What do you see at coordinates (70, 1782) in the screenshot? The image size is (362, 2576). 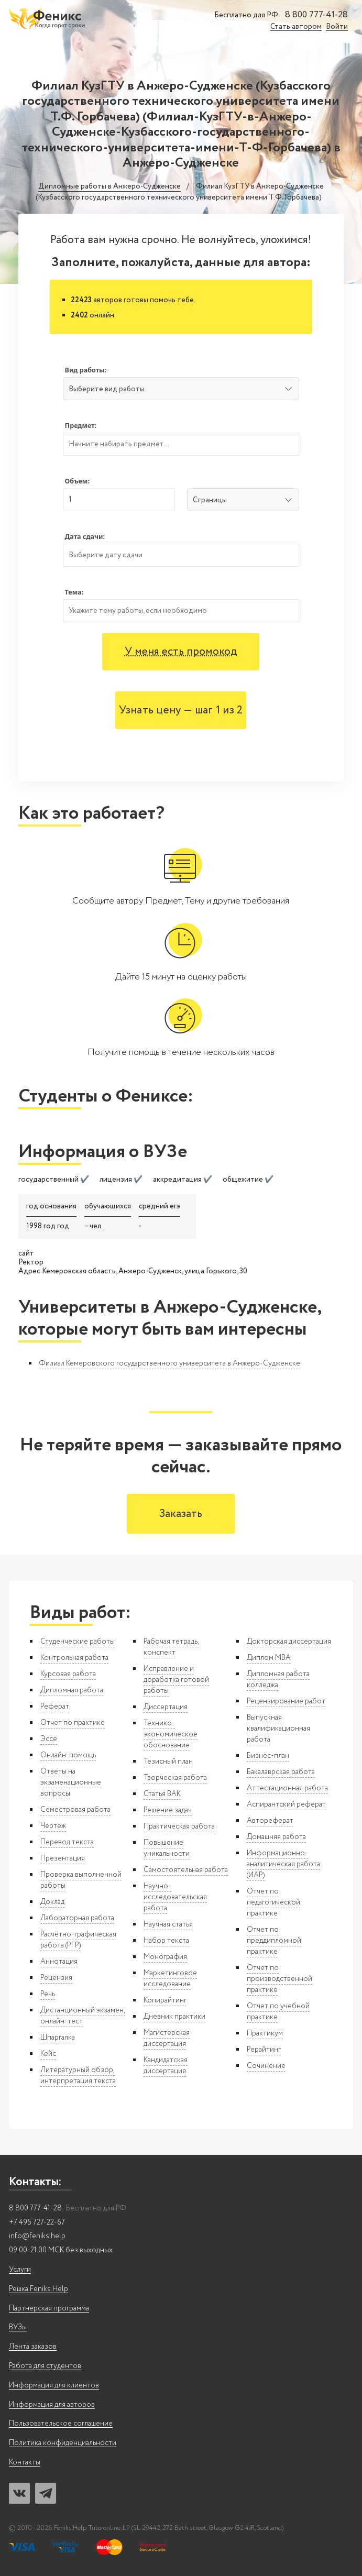 I see `Ответы на экзаменационные вопросы` at bounding box center [70, 1782].